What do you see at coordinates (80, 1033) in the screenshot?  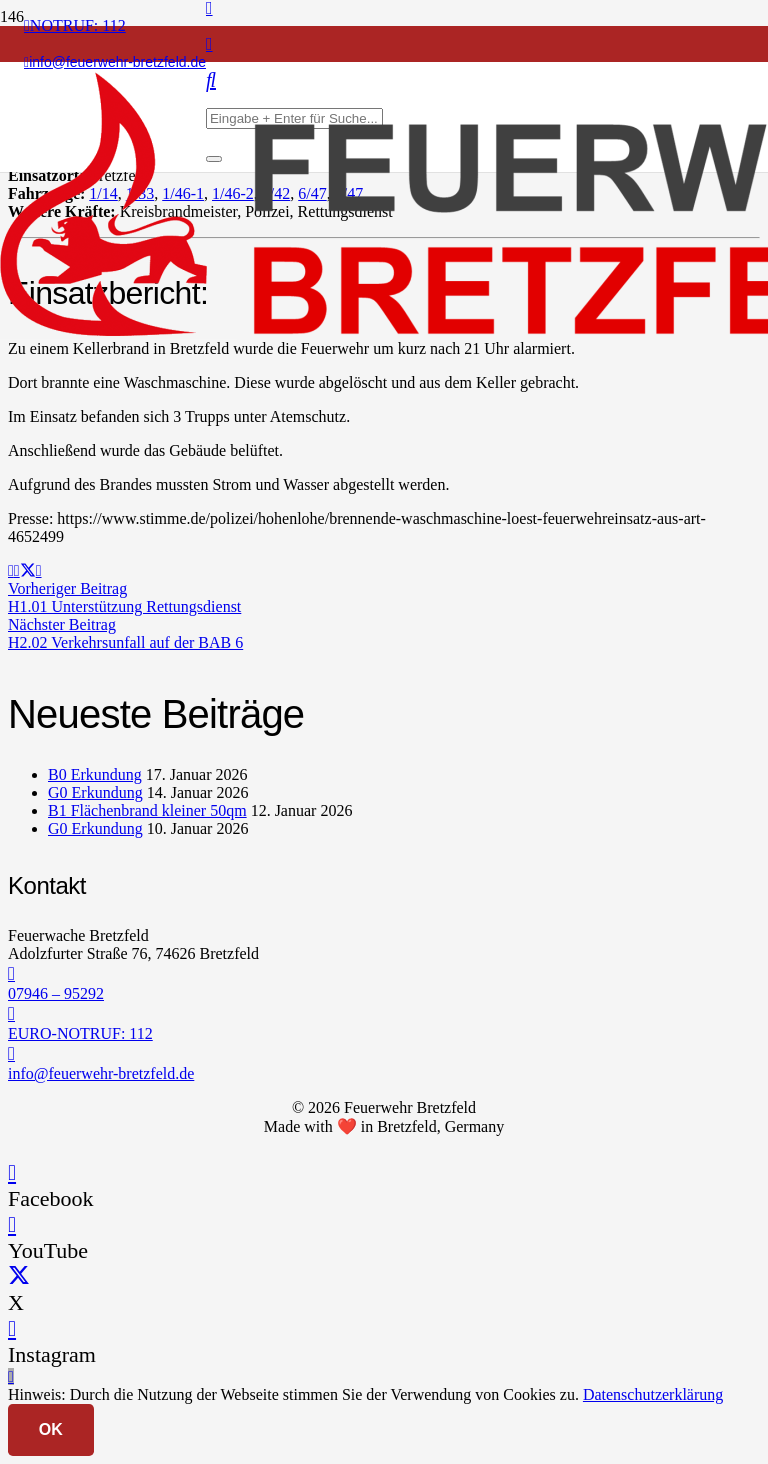 I see `EURO-NOTRUF: 112` at bounding box center [80, 1033].